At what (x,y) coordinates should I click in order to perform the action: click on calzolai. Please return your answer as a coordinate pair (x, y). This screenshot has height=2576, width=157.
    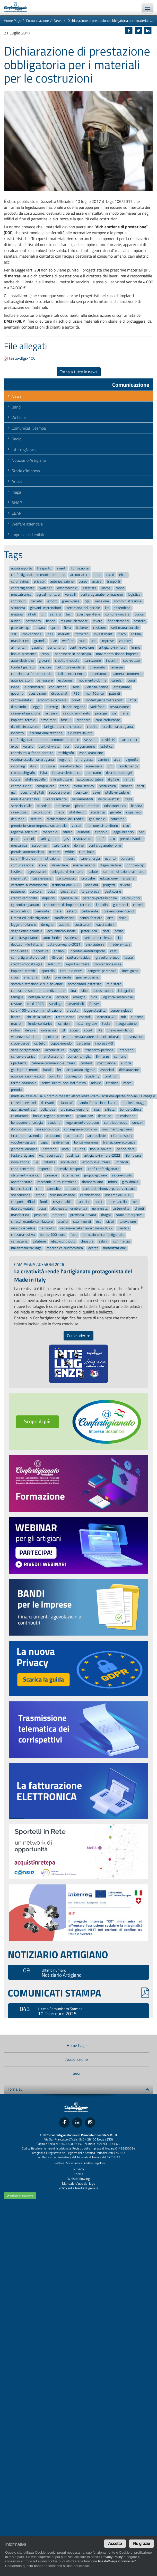
    Looking at the image, I should click on (116, 680).